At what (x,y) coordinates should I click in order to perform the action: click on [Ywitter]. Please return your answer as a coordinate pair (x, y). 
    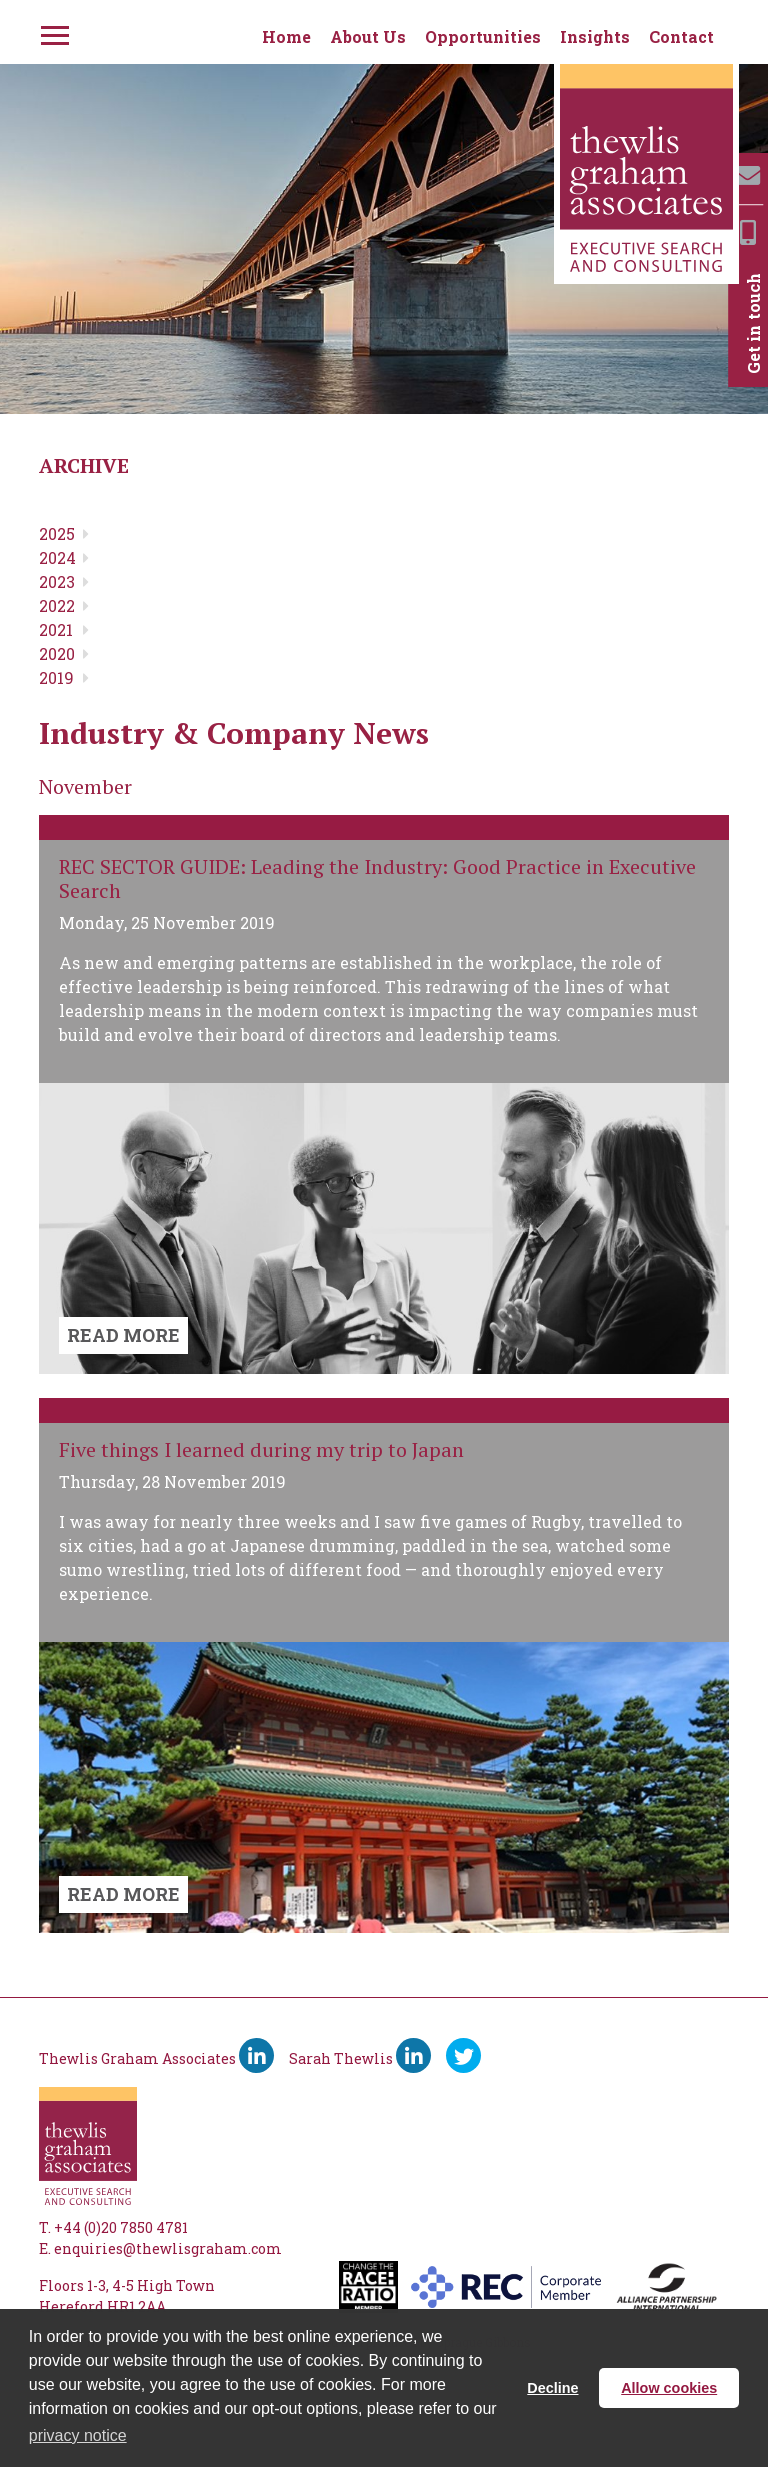
    Looking at the image, I should click on (463, 2055).